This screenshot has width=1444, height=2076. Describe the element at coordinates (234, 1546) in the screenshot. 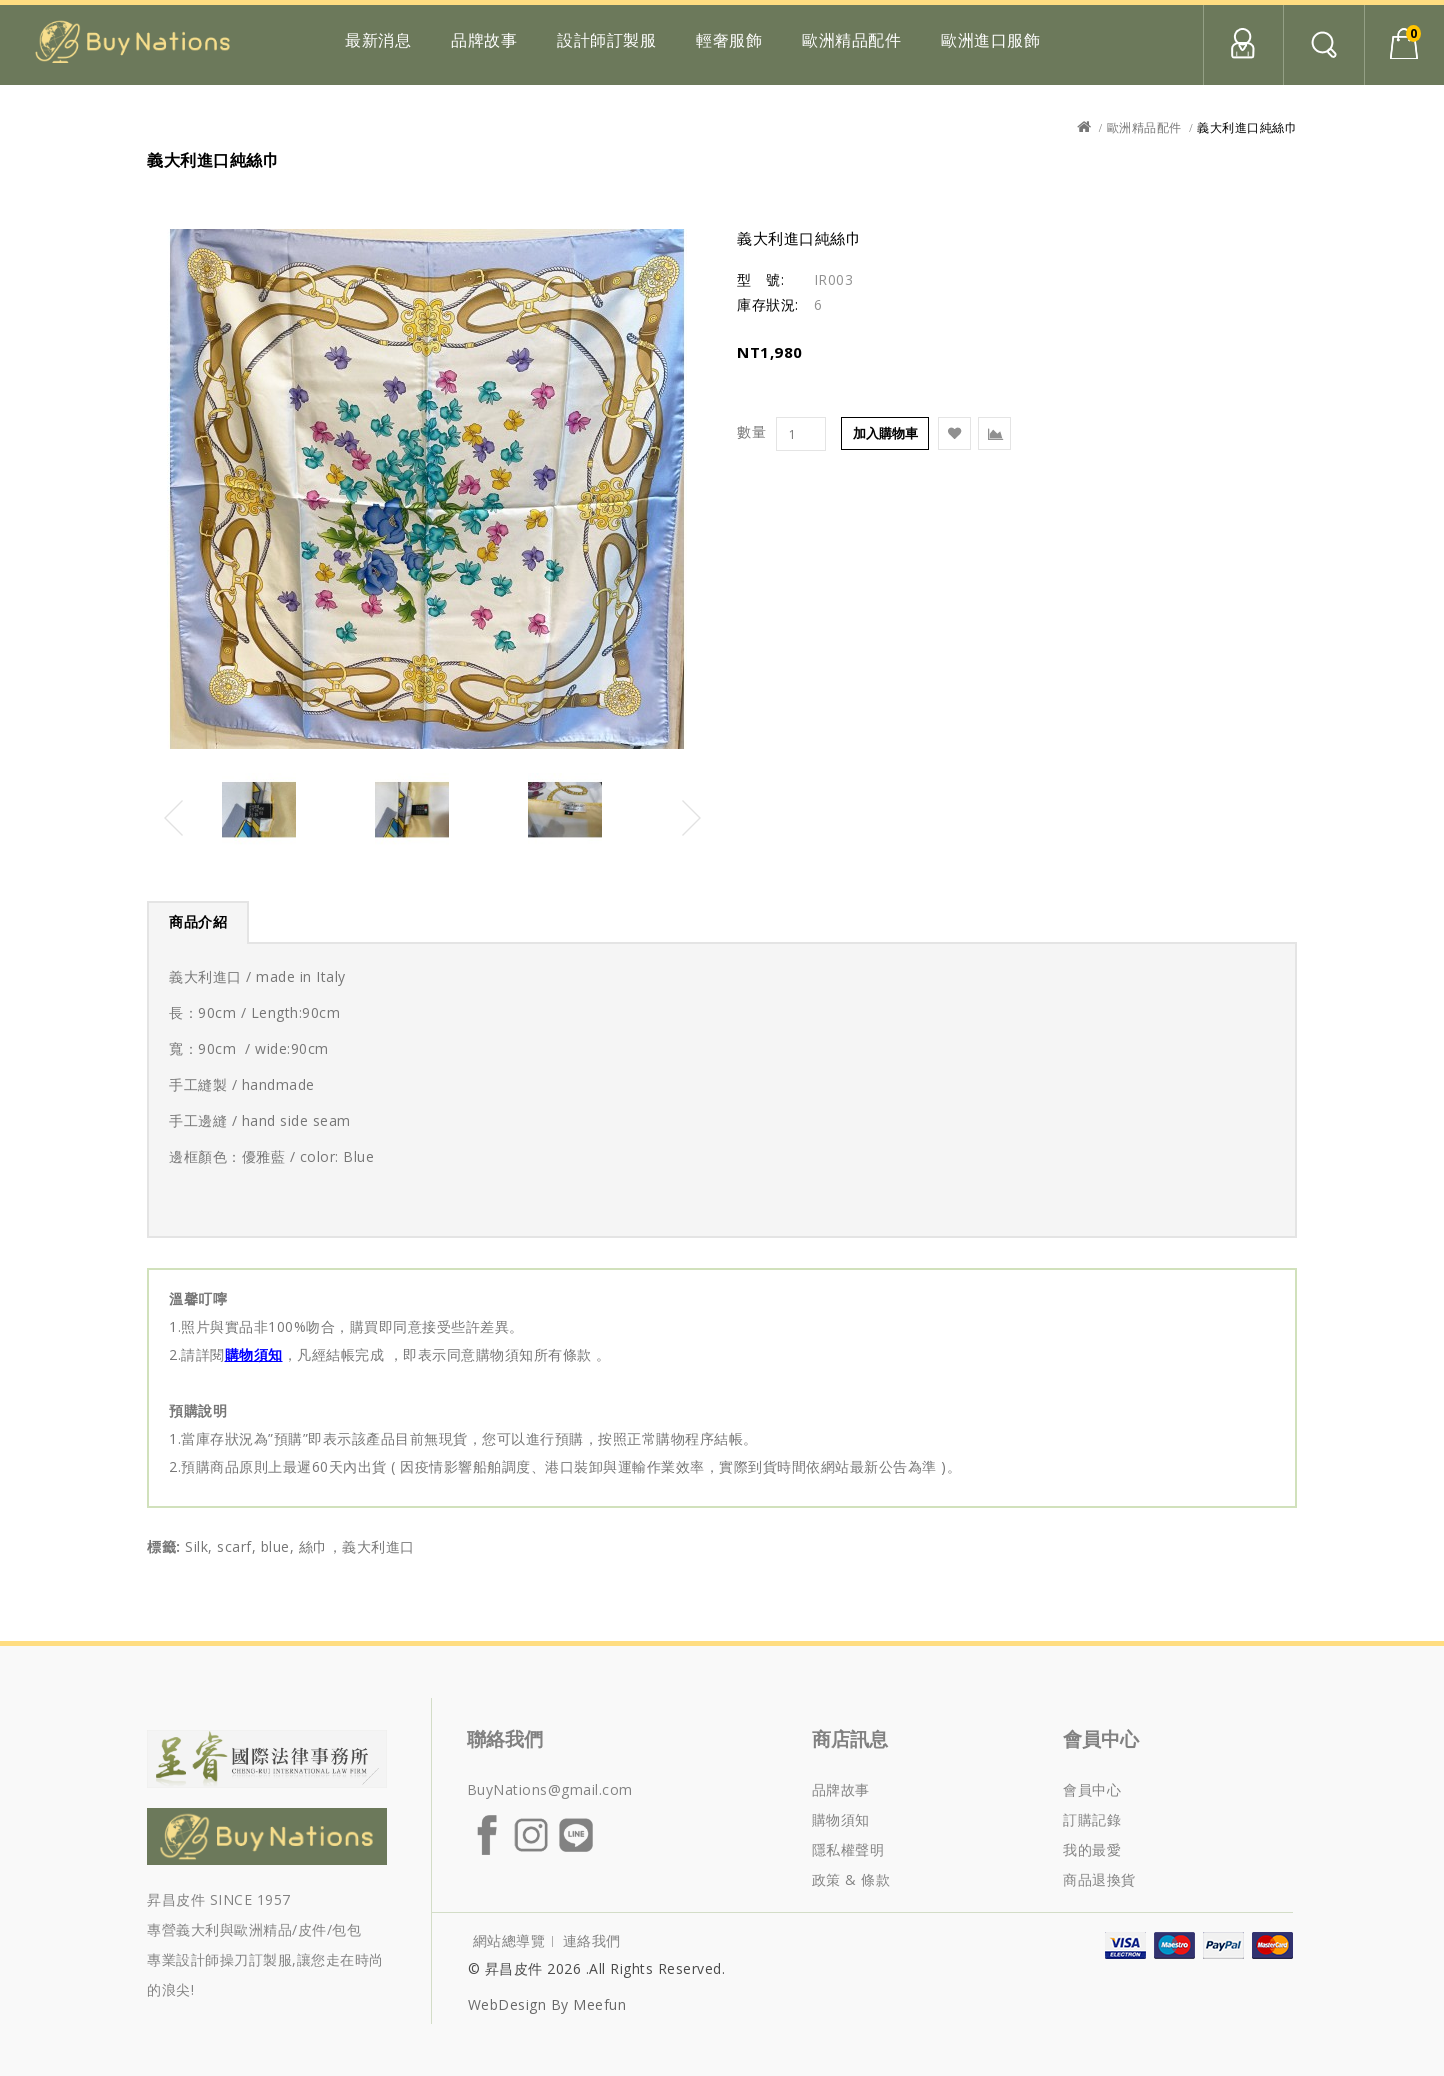

I see `scarf` at that location.